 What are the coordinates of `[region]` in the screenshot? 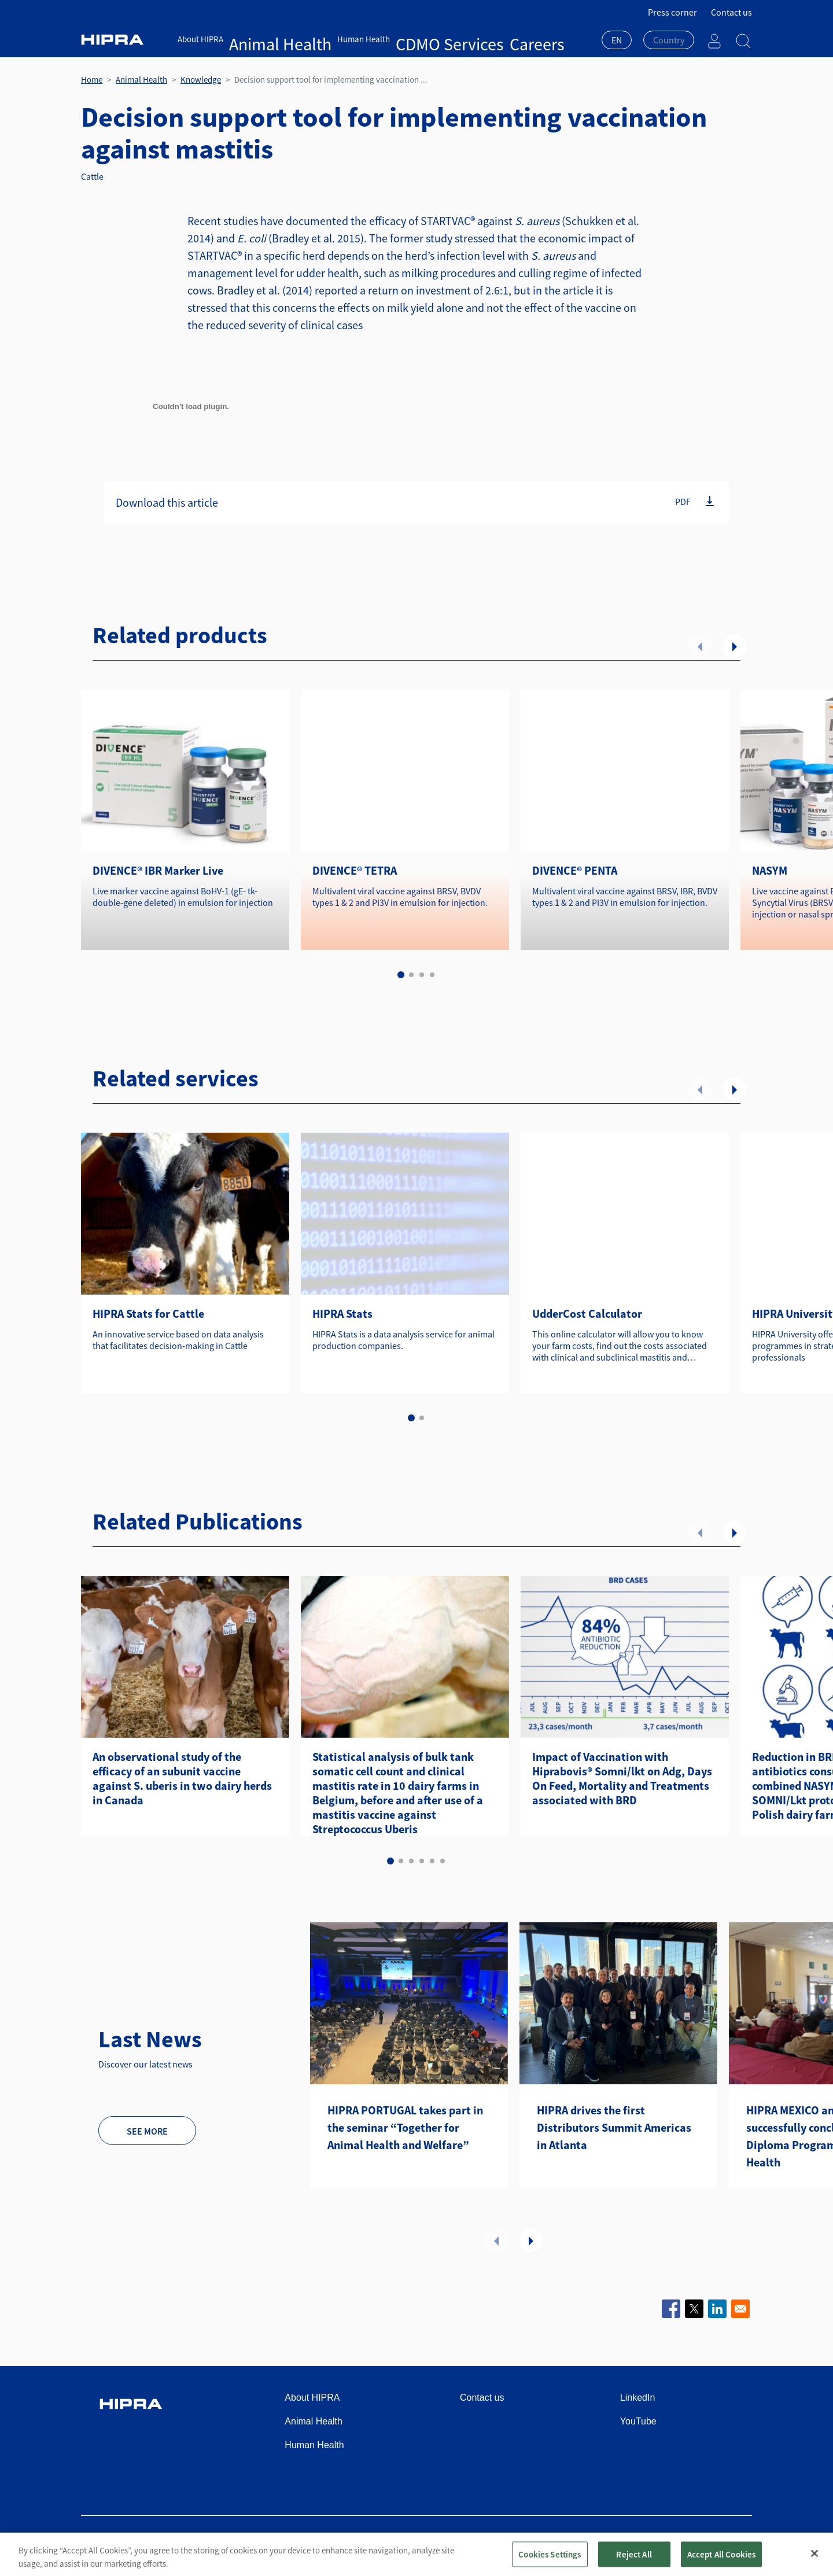 It's located at (416, 2554).